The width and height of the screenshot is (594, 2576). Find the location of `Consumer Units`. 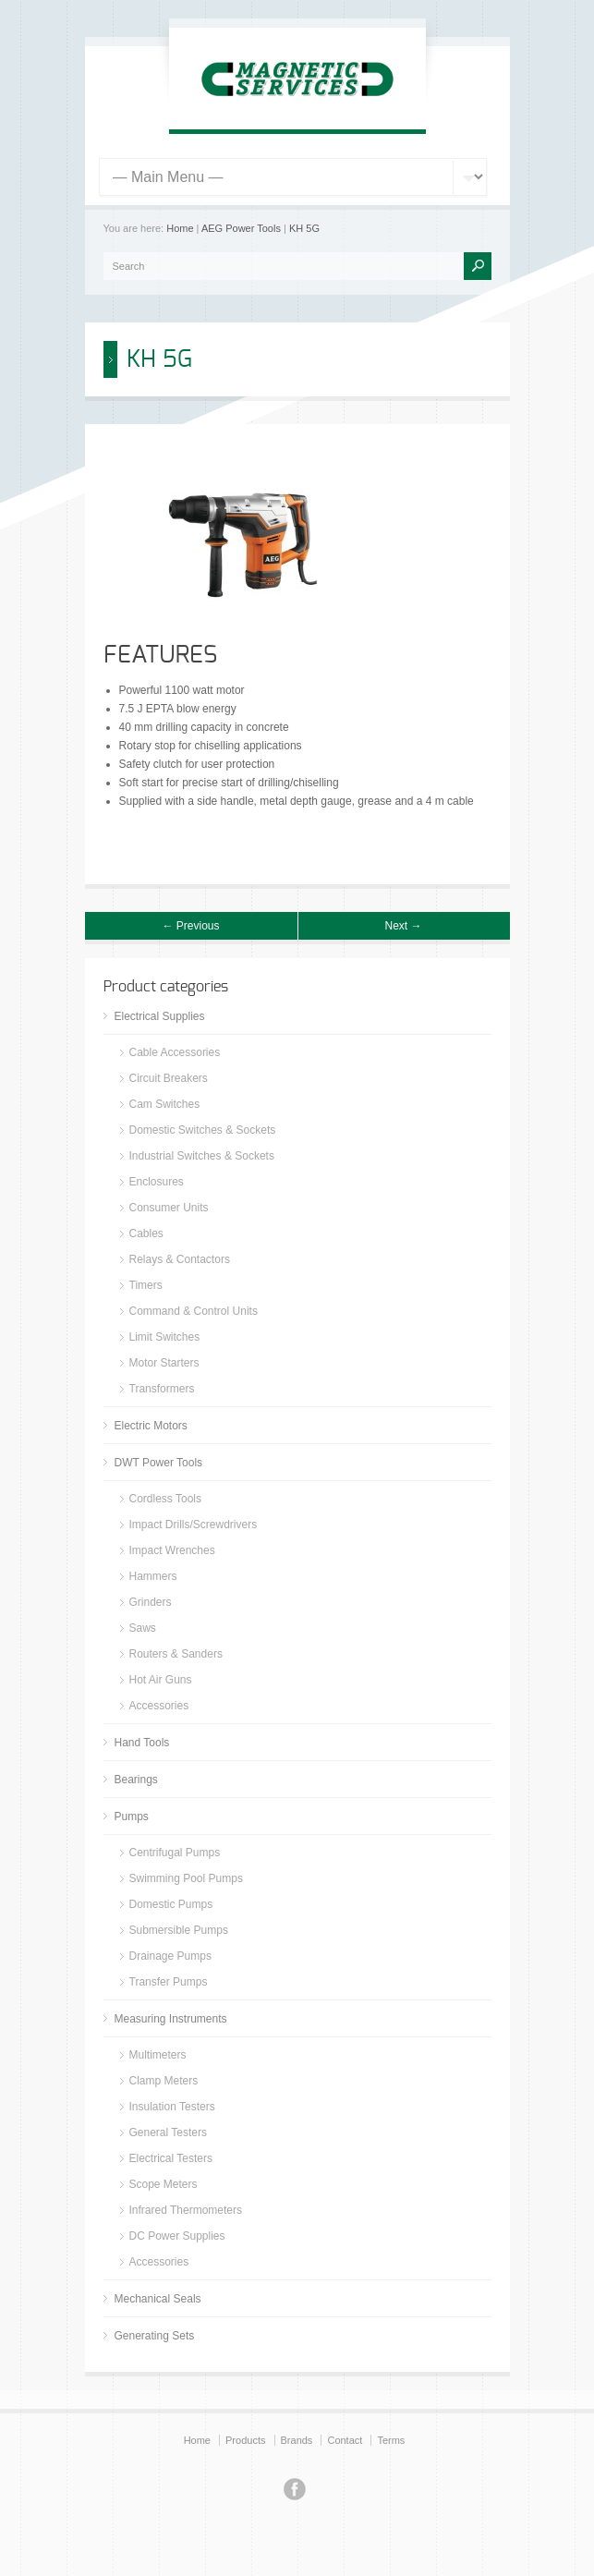

Consumer Units is located at coordinates (169, 1207).